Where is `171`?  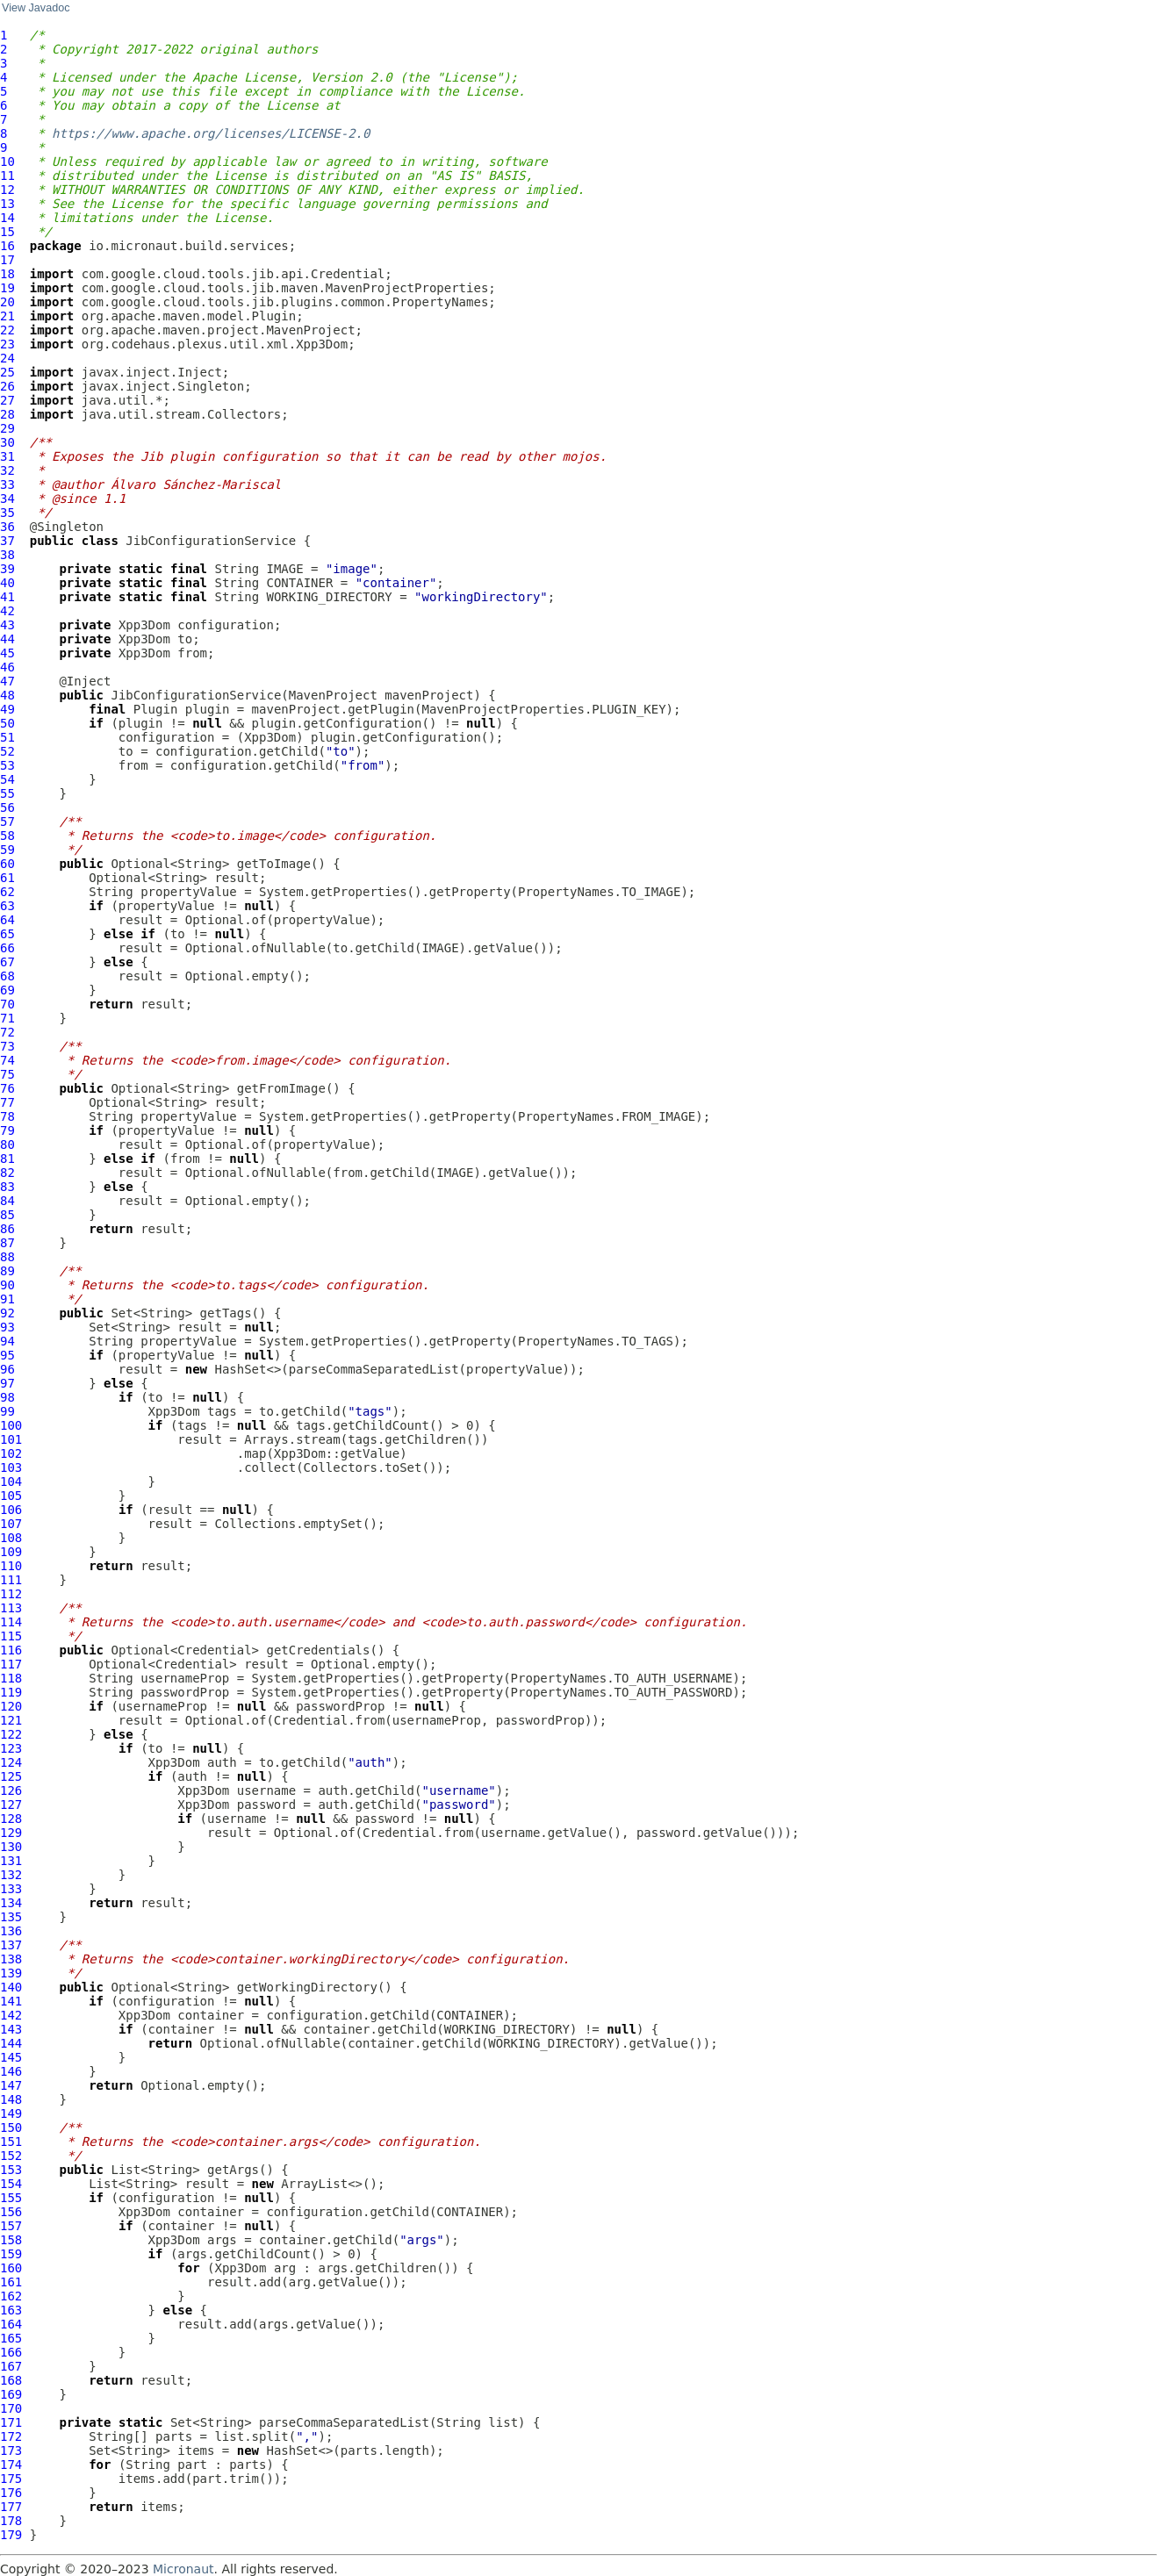 171 is located at coordinates (11, 2422).